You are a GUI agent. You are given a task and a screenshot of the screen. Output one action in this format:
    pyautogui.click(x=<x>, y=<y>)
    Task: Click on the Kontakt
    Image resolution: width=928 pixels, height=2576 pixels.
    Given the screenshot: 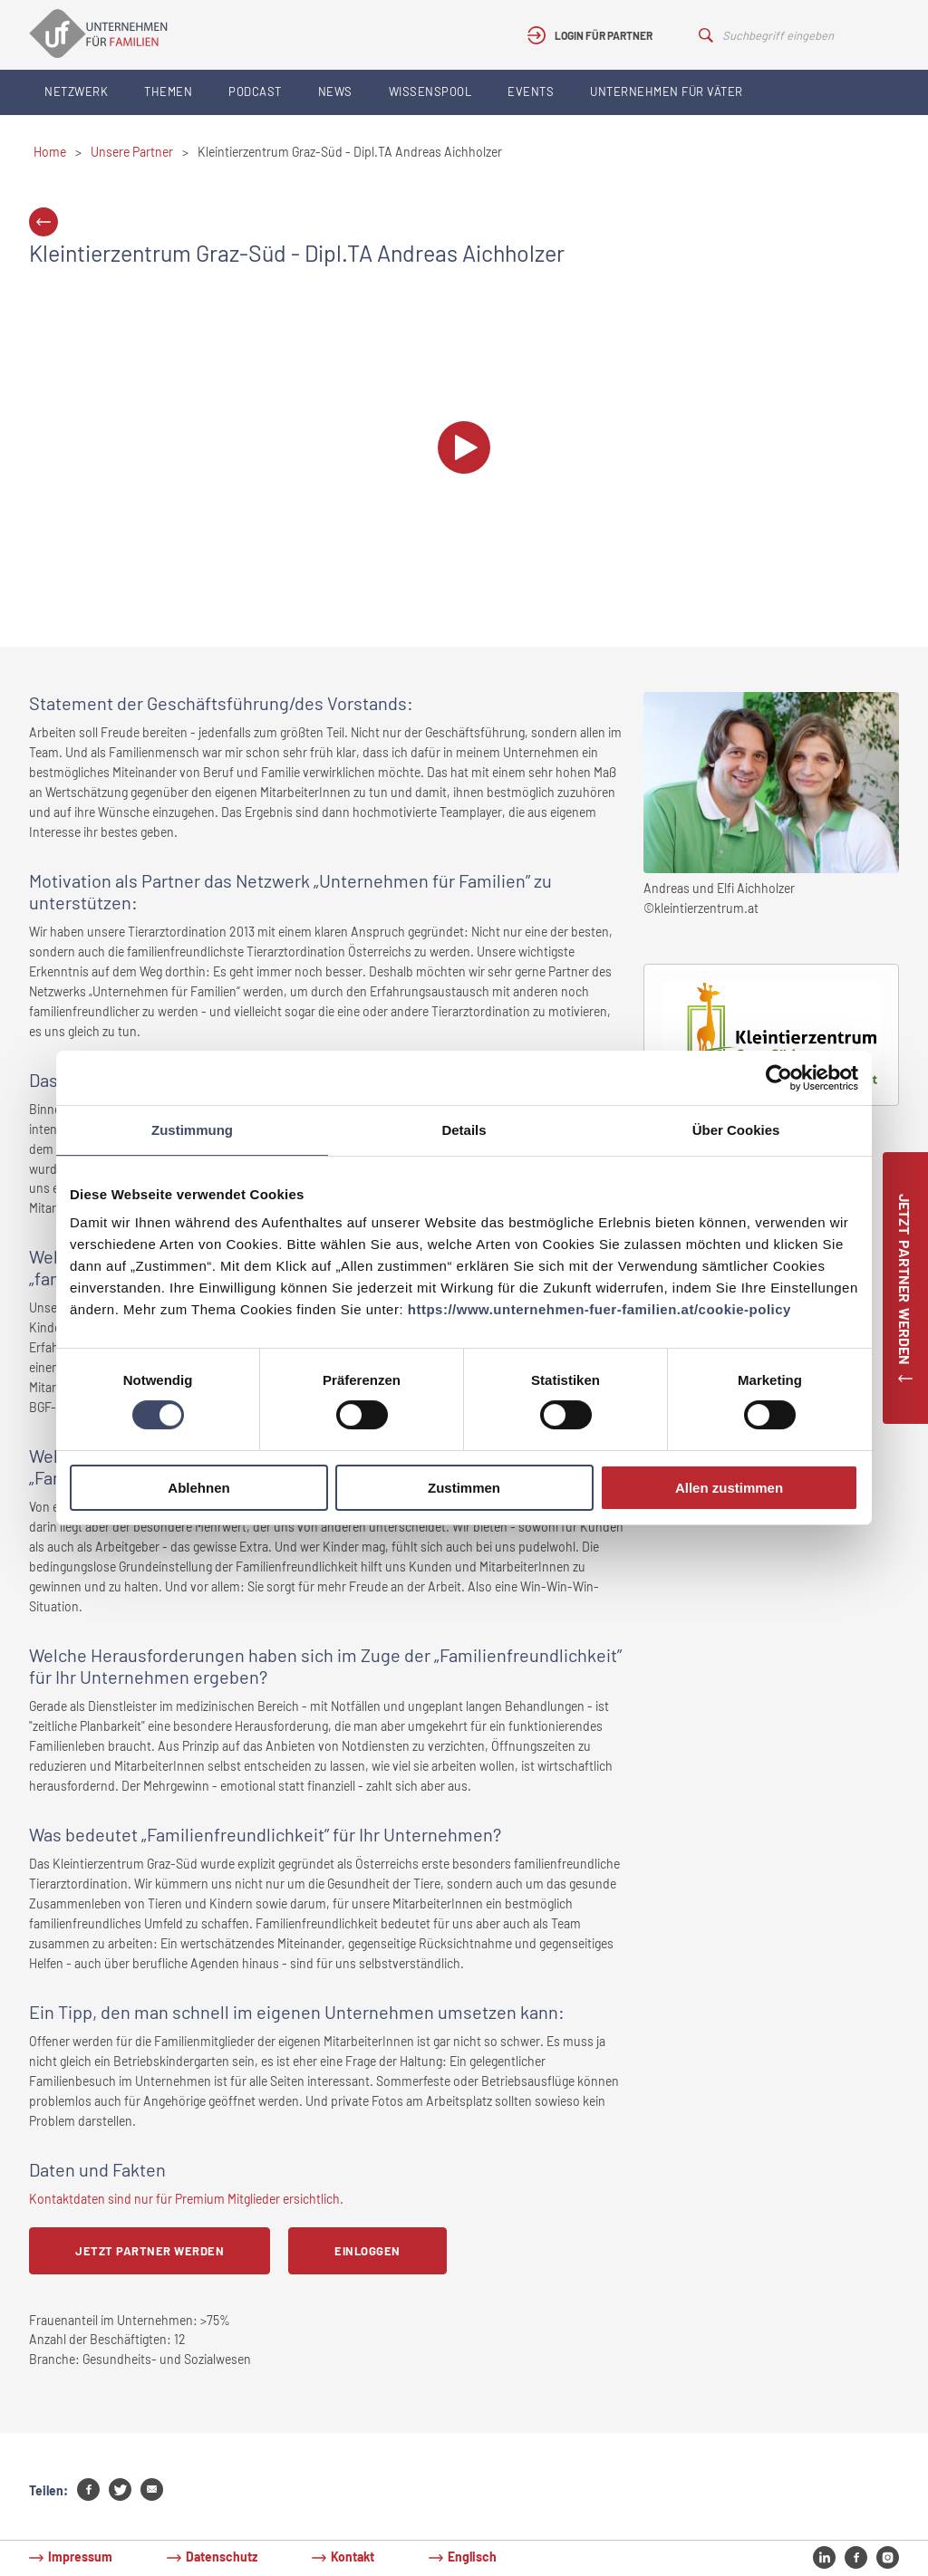 What is the action you would take?
    pyautogui.click(x=352, y=2556)
    